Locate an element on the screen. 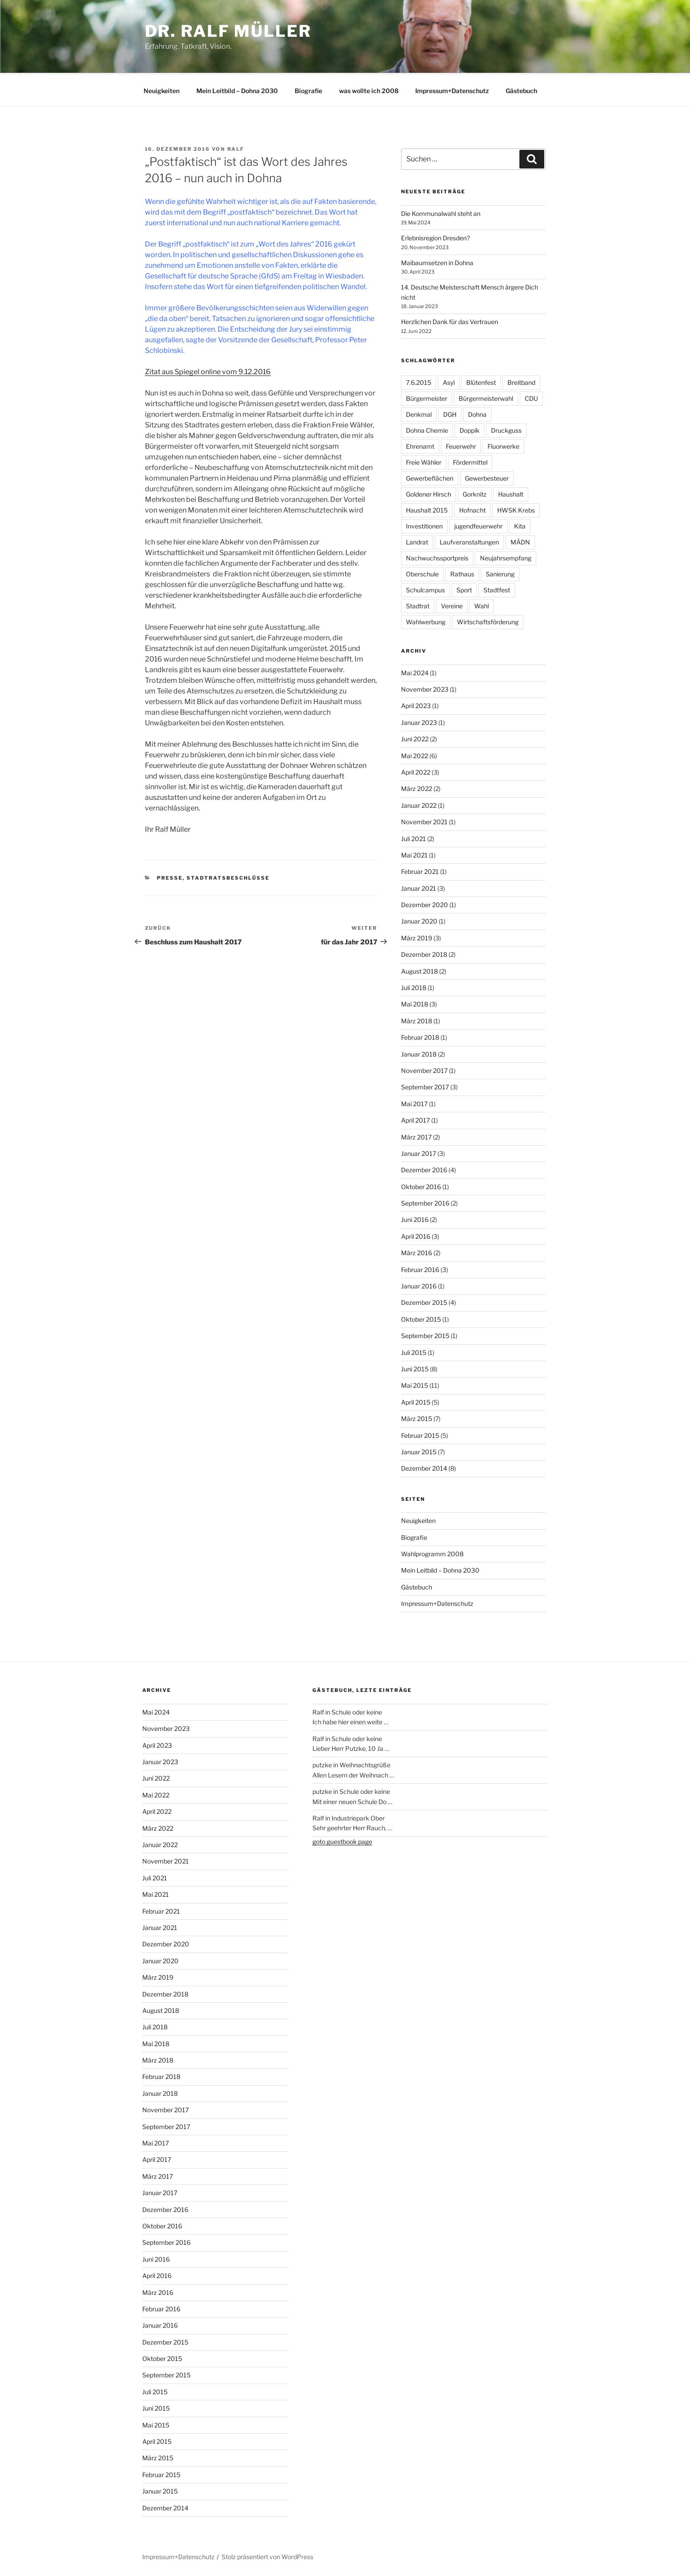 The image size is (690, 2576). Feuerwehr is located at coordinates (461, 445).